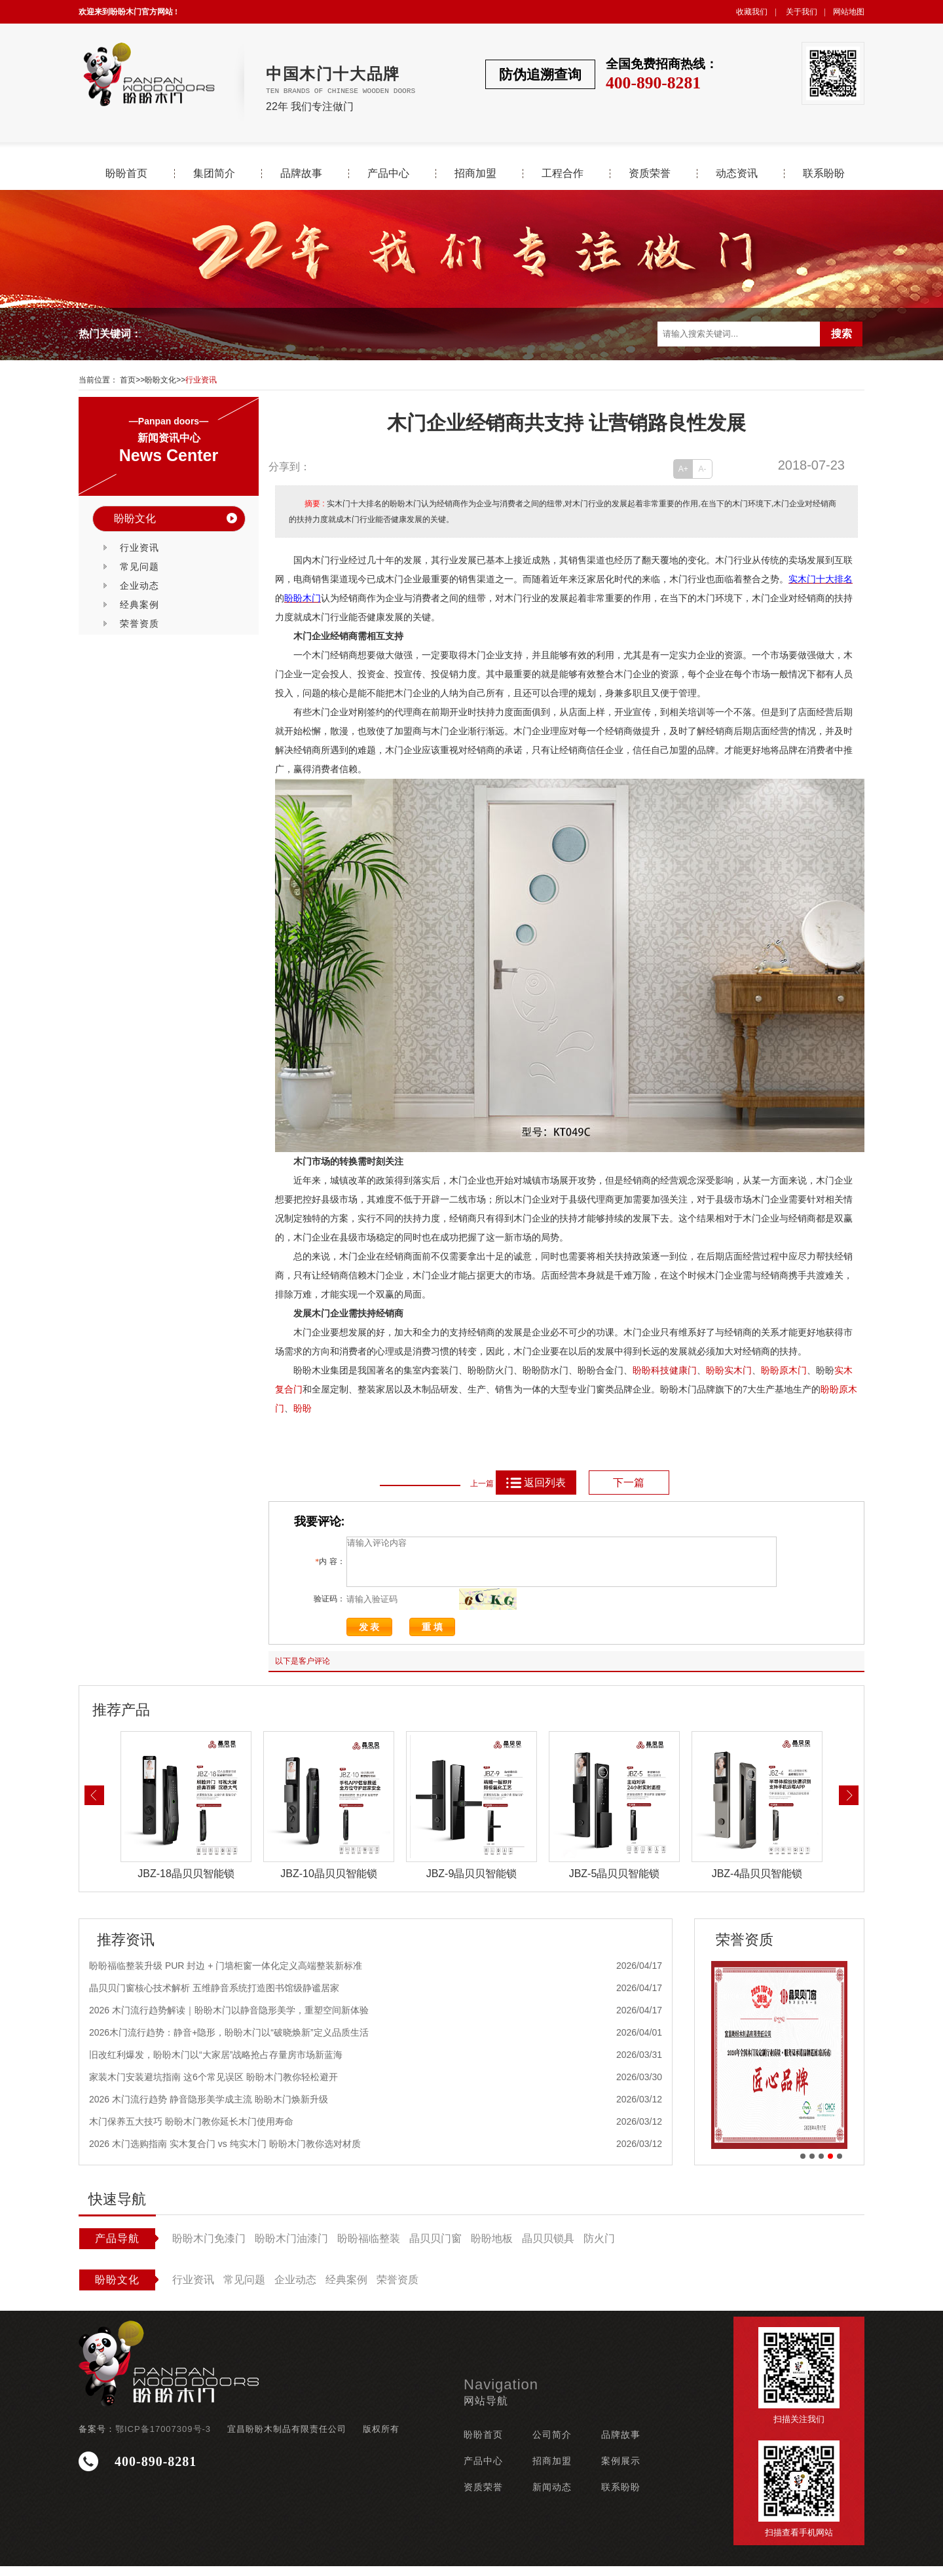  What do you see at coordinates (201, 379) in the screenshot?
I see `行业资讯` at bounding box center [201, 379].